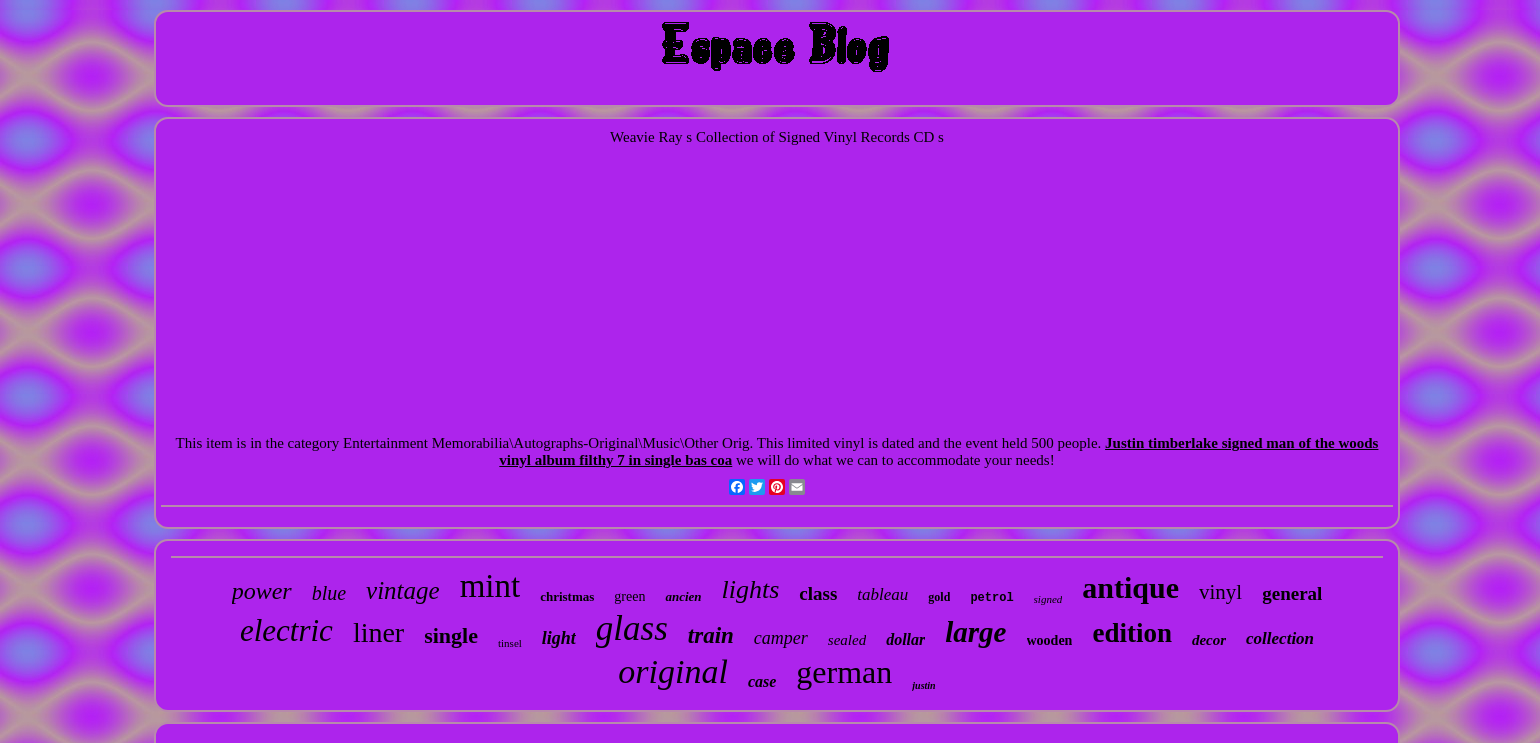  What do you see at coordinates (1050, 640) in the screenshot?
I see `wooden` at bounding box center [1050, 640].